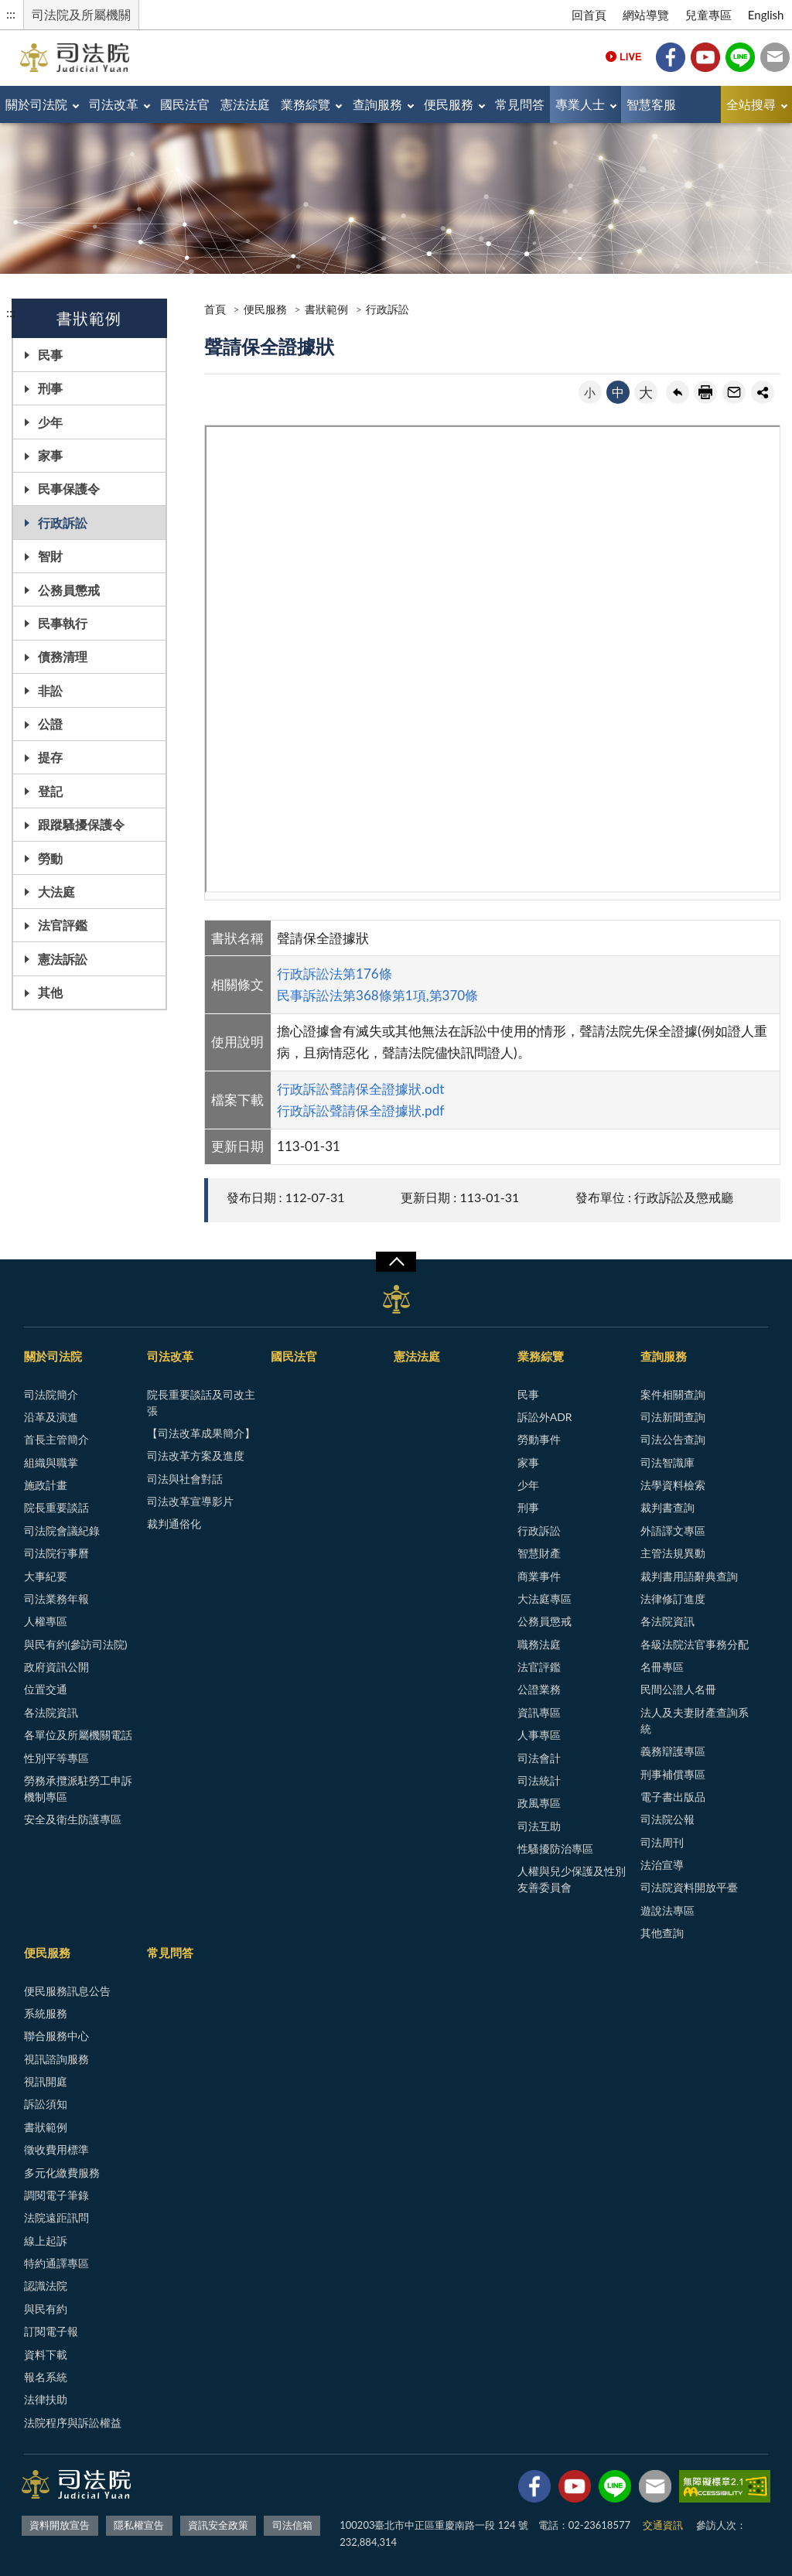 The height and width of the screenshot is (2576, 792). What do you see at coordinates (62, 958) in the screenshot?
I see `憲法訴訟` at bounding box center [62, 958].